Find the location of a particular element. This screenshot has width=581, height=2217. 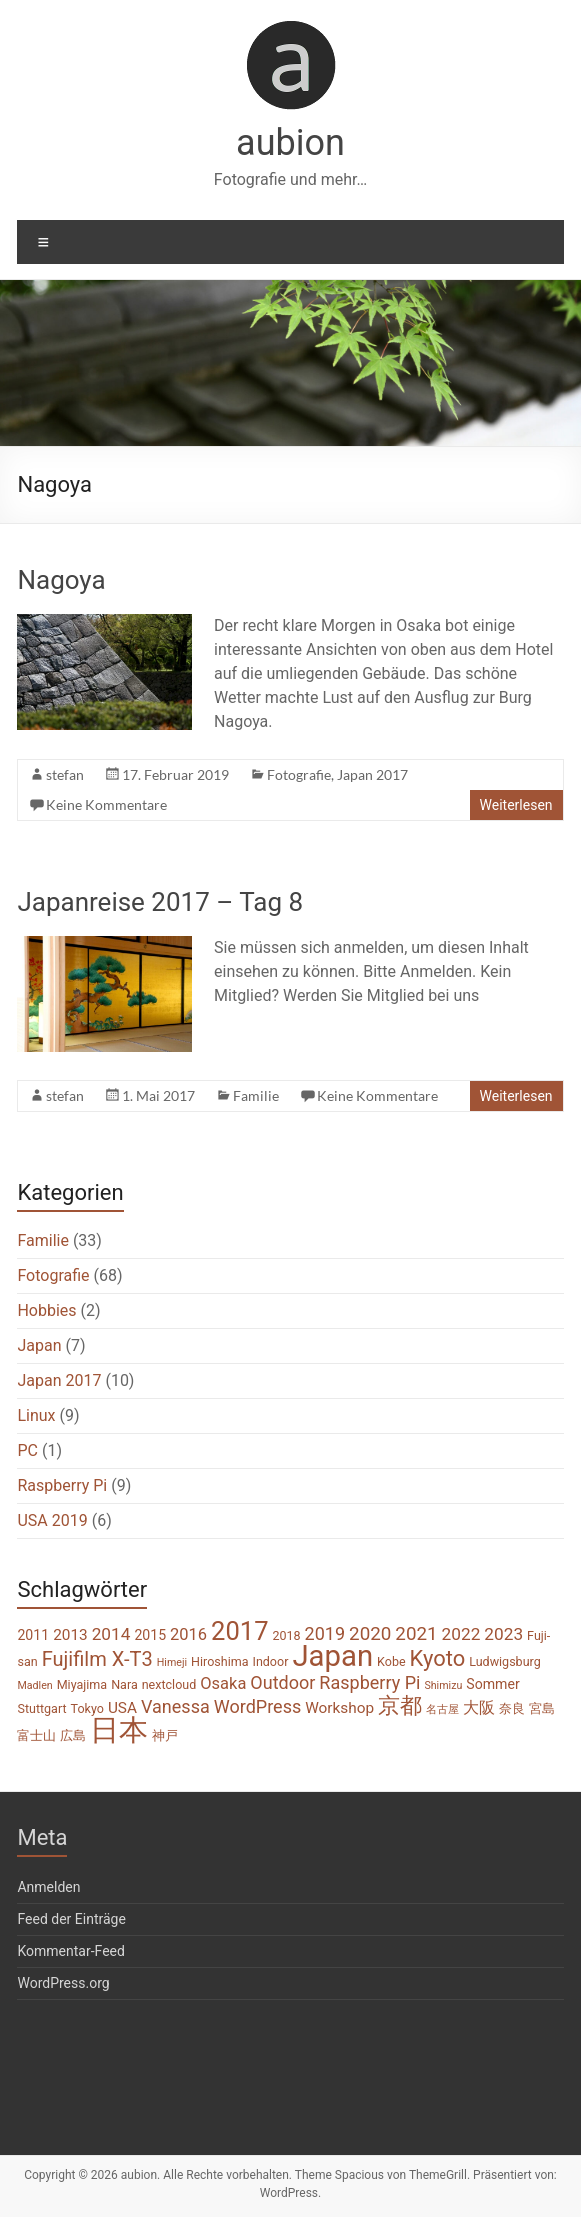

2011 [2011 (4 Einträge)] is located at coordinates (33, 1635).